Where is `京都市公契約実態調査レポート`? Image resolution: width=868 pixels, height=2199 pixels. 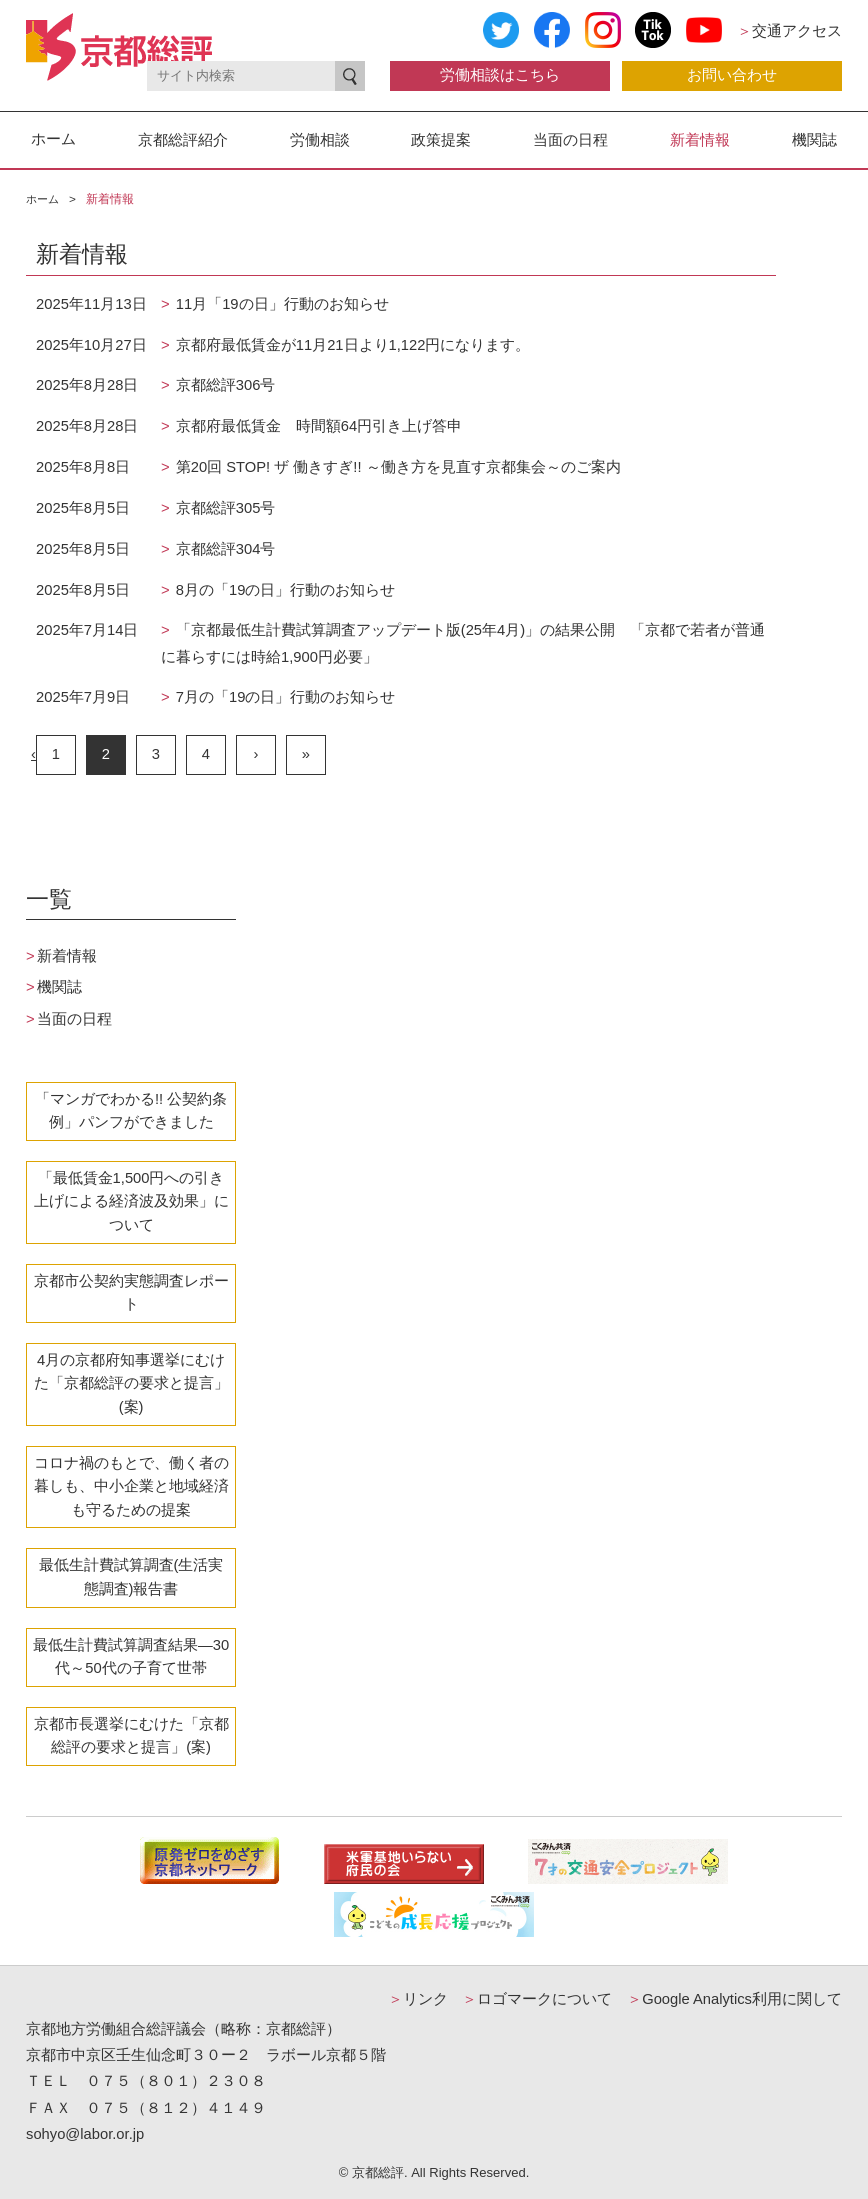 京都市公契約実態調査レポート is located at coordinates (131, 1293).